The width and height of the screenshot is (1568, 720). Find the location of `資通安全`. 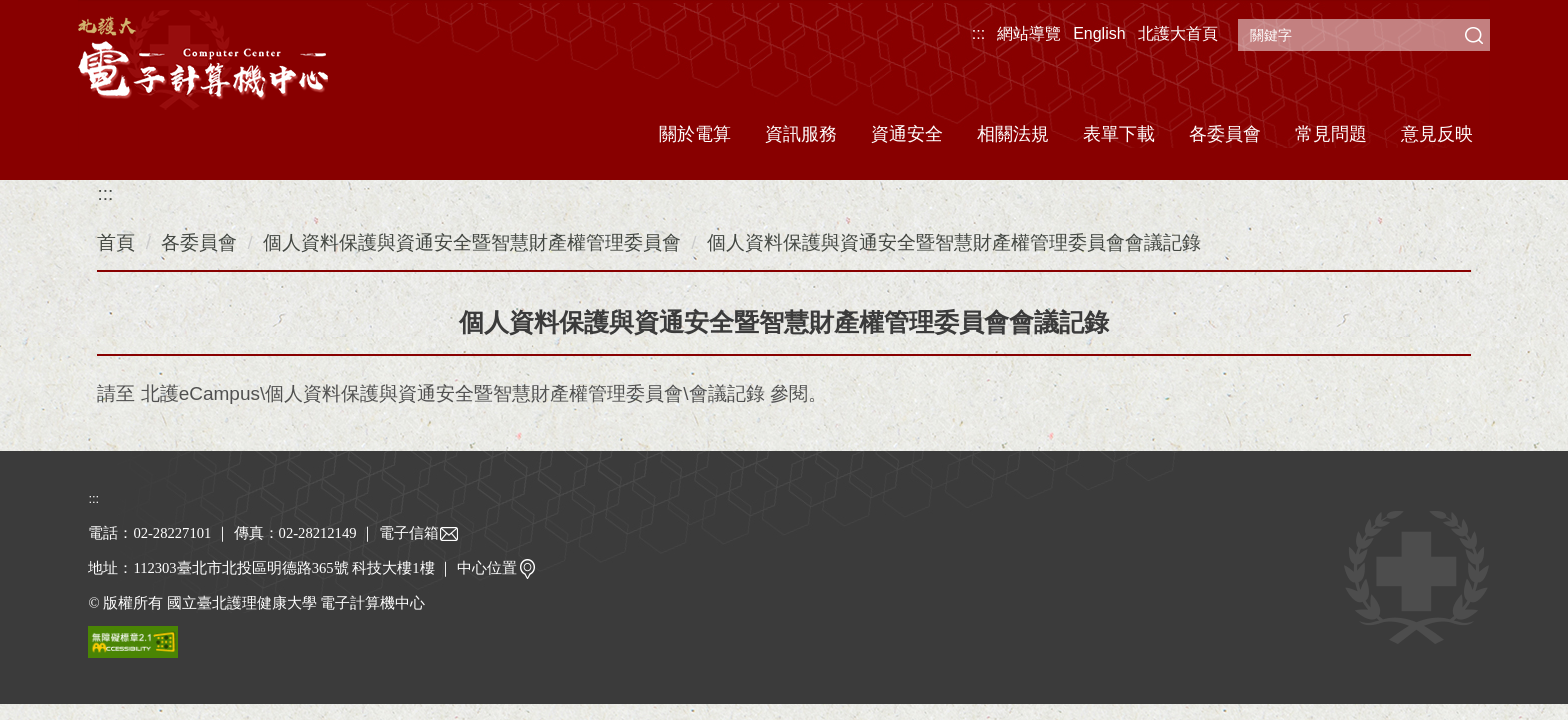

資通安全 is located at coordinates (907, 134).